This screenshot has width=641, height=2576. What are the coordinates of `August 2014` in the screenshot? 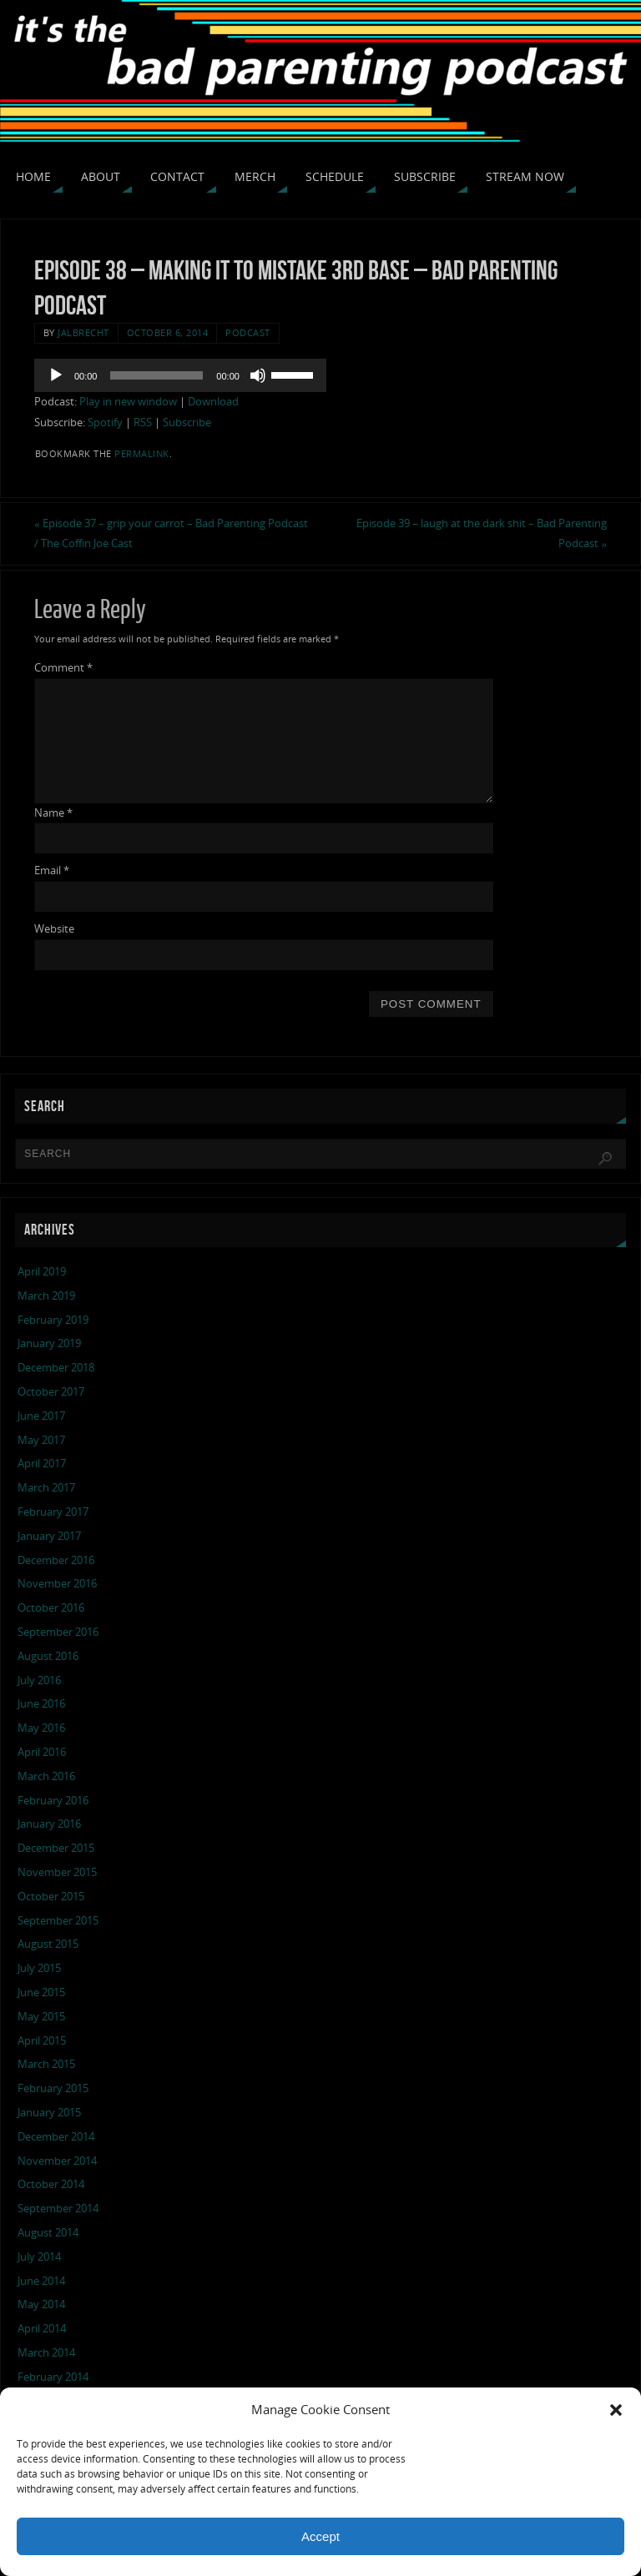 It's located at (48, 2232).